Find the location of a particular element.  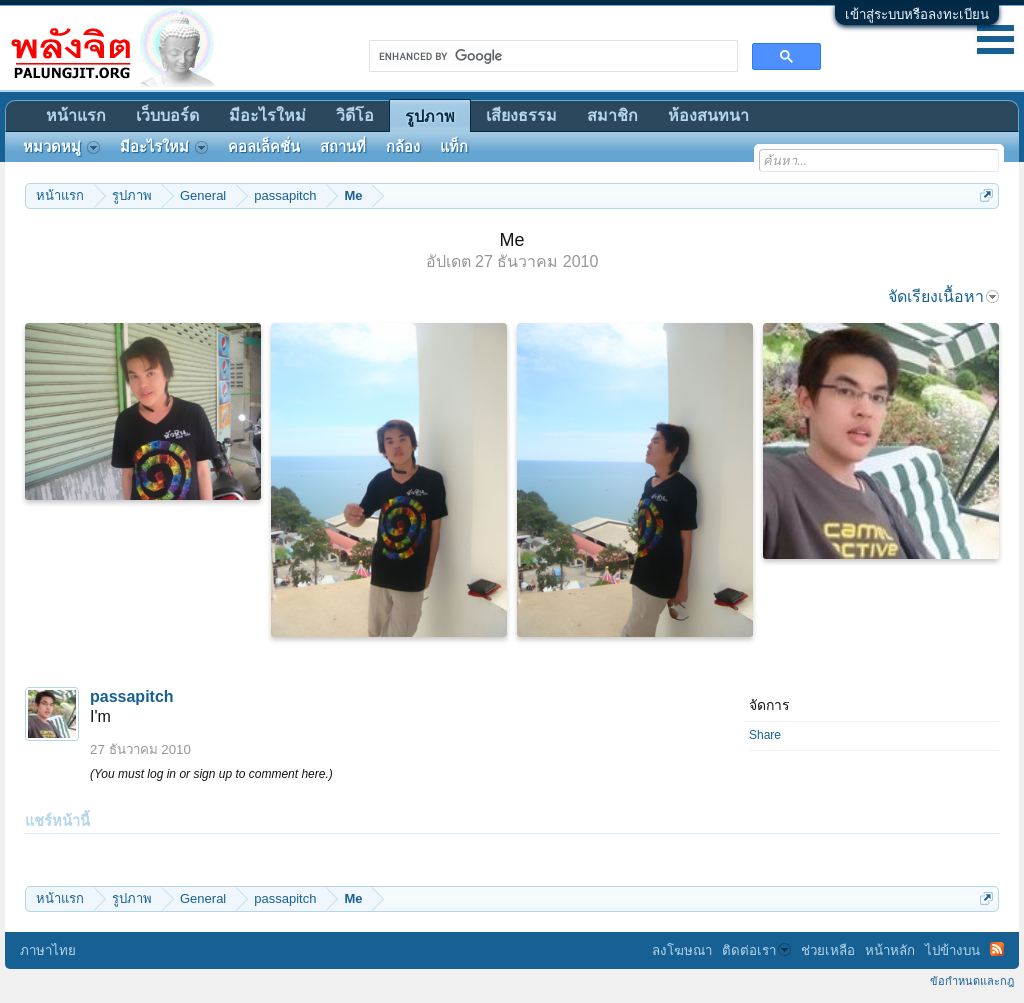

ลงโฆษณา is located at coordinates (682, 950).